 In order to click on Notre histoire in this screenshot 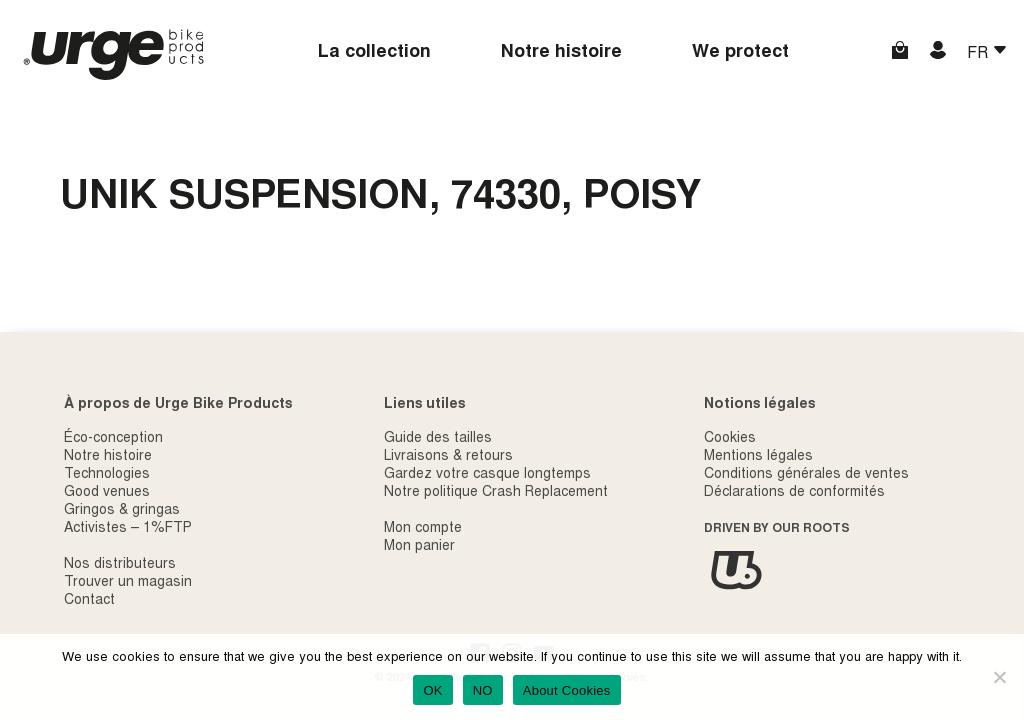, I will do `click(561, 53)`.